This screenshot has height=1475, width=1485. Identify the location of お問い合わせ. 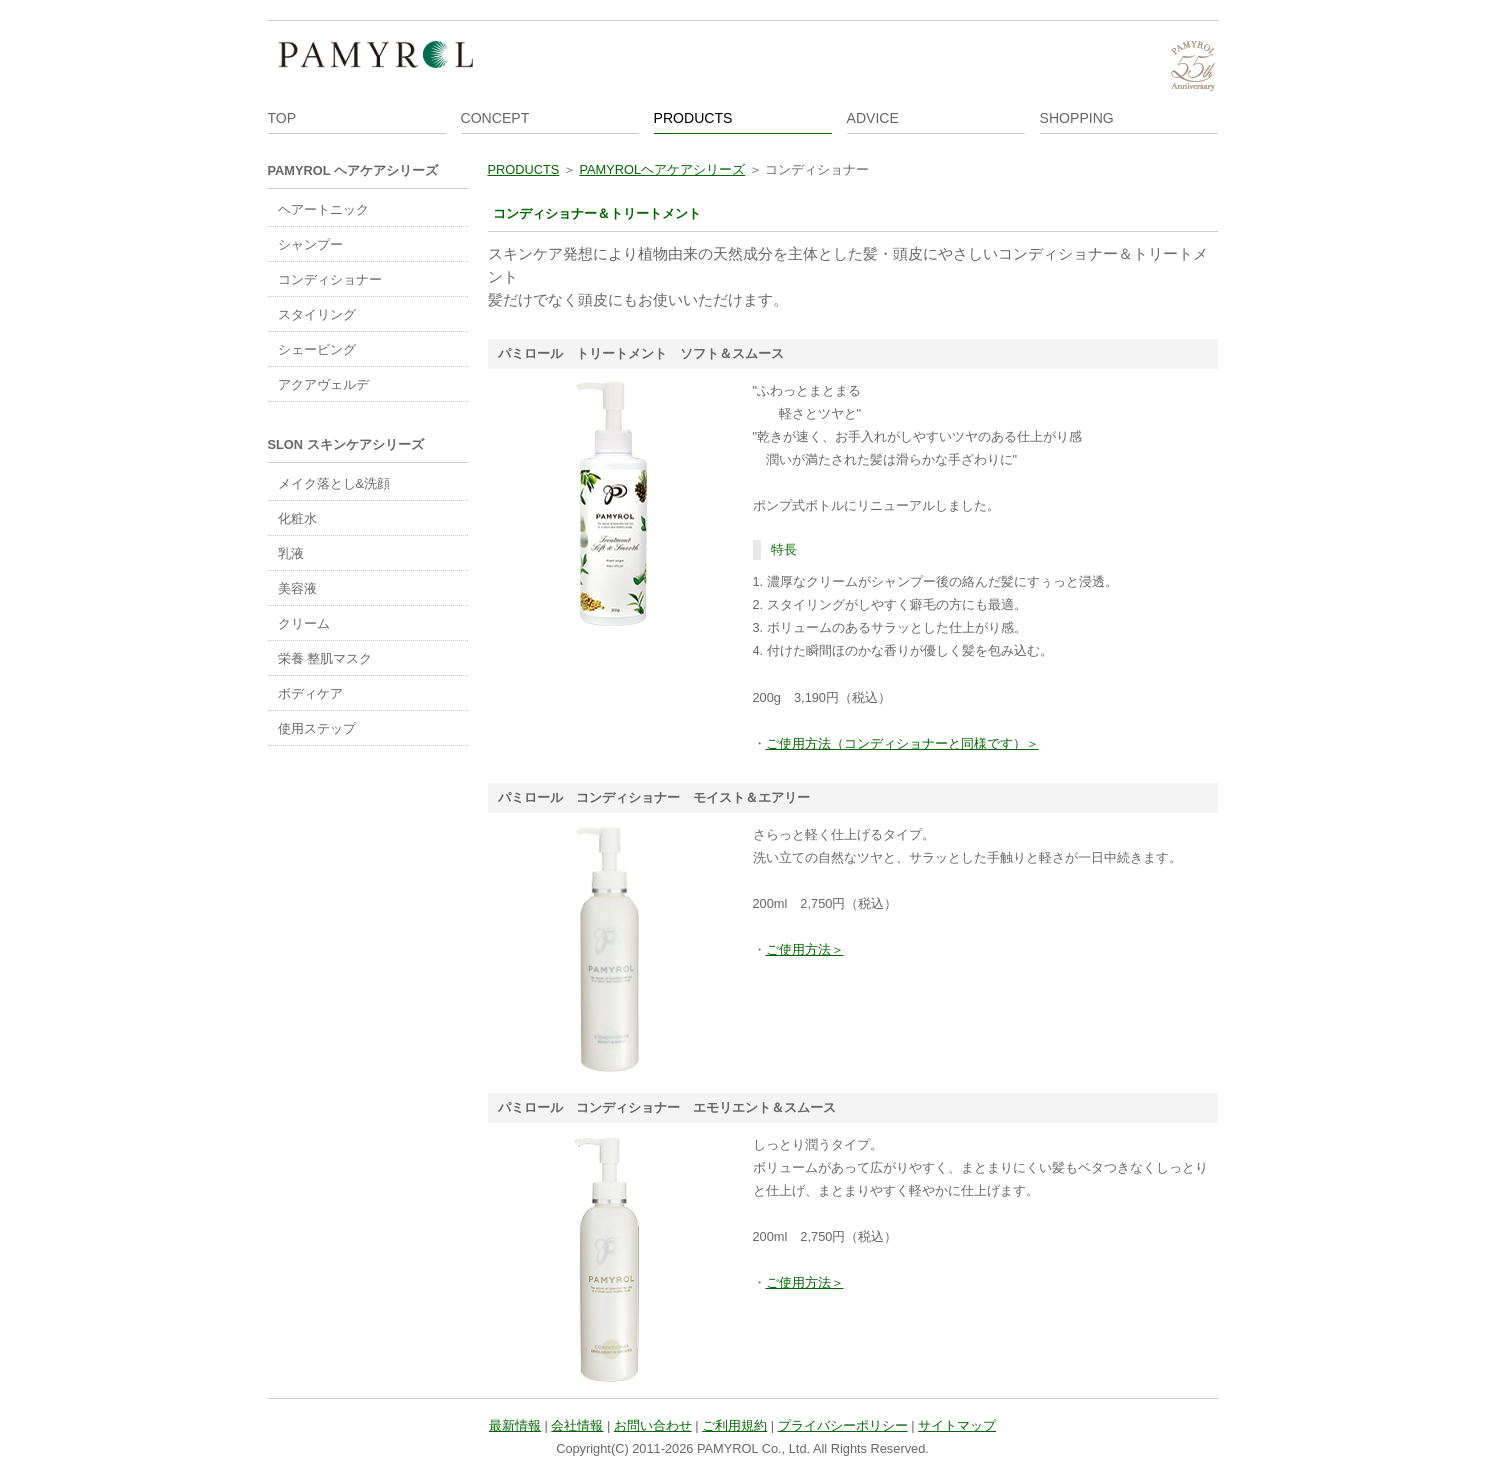
(653, 1425).